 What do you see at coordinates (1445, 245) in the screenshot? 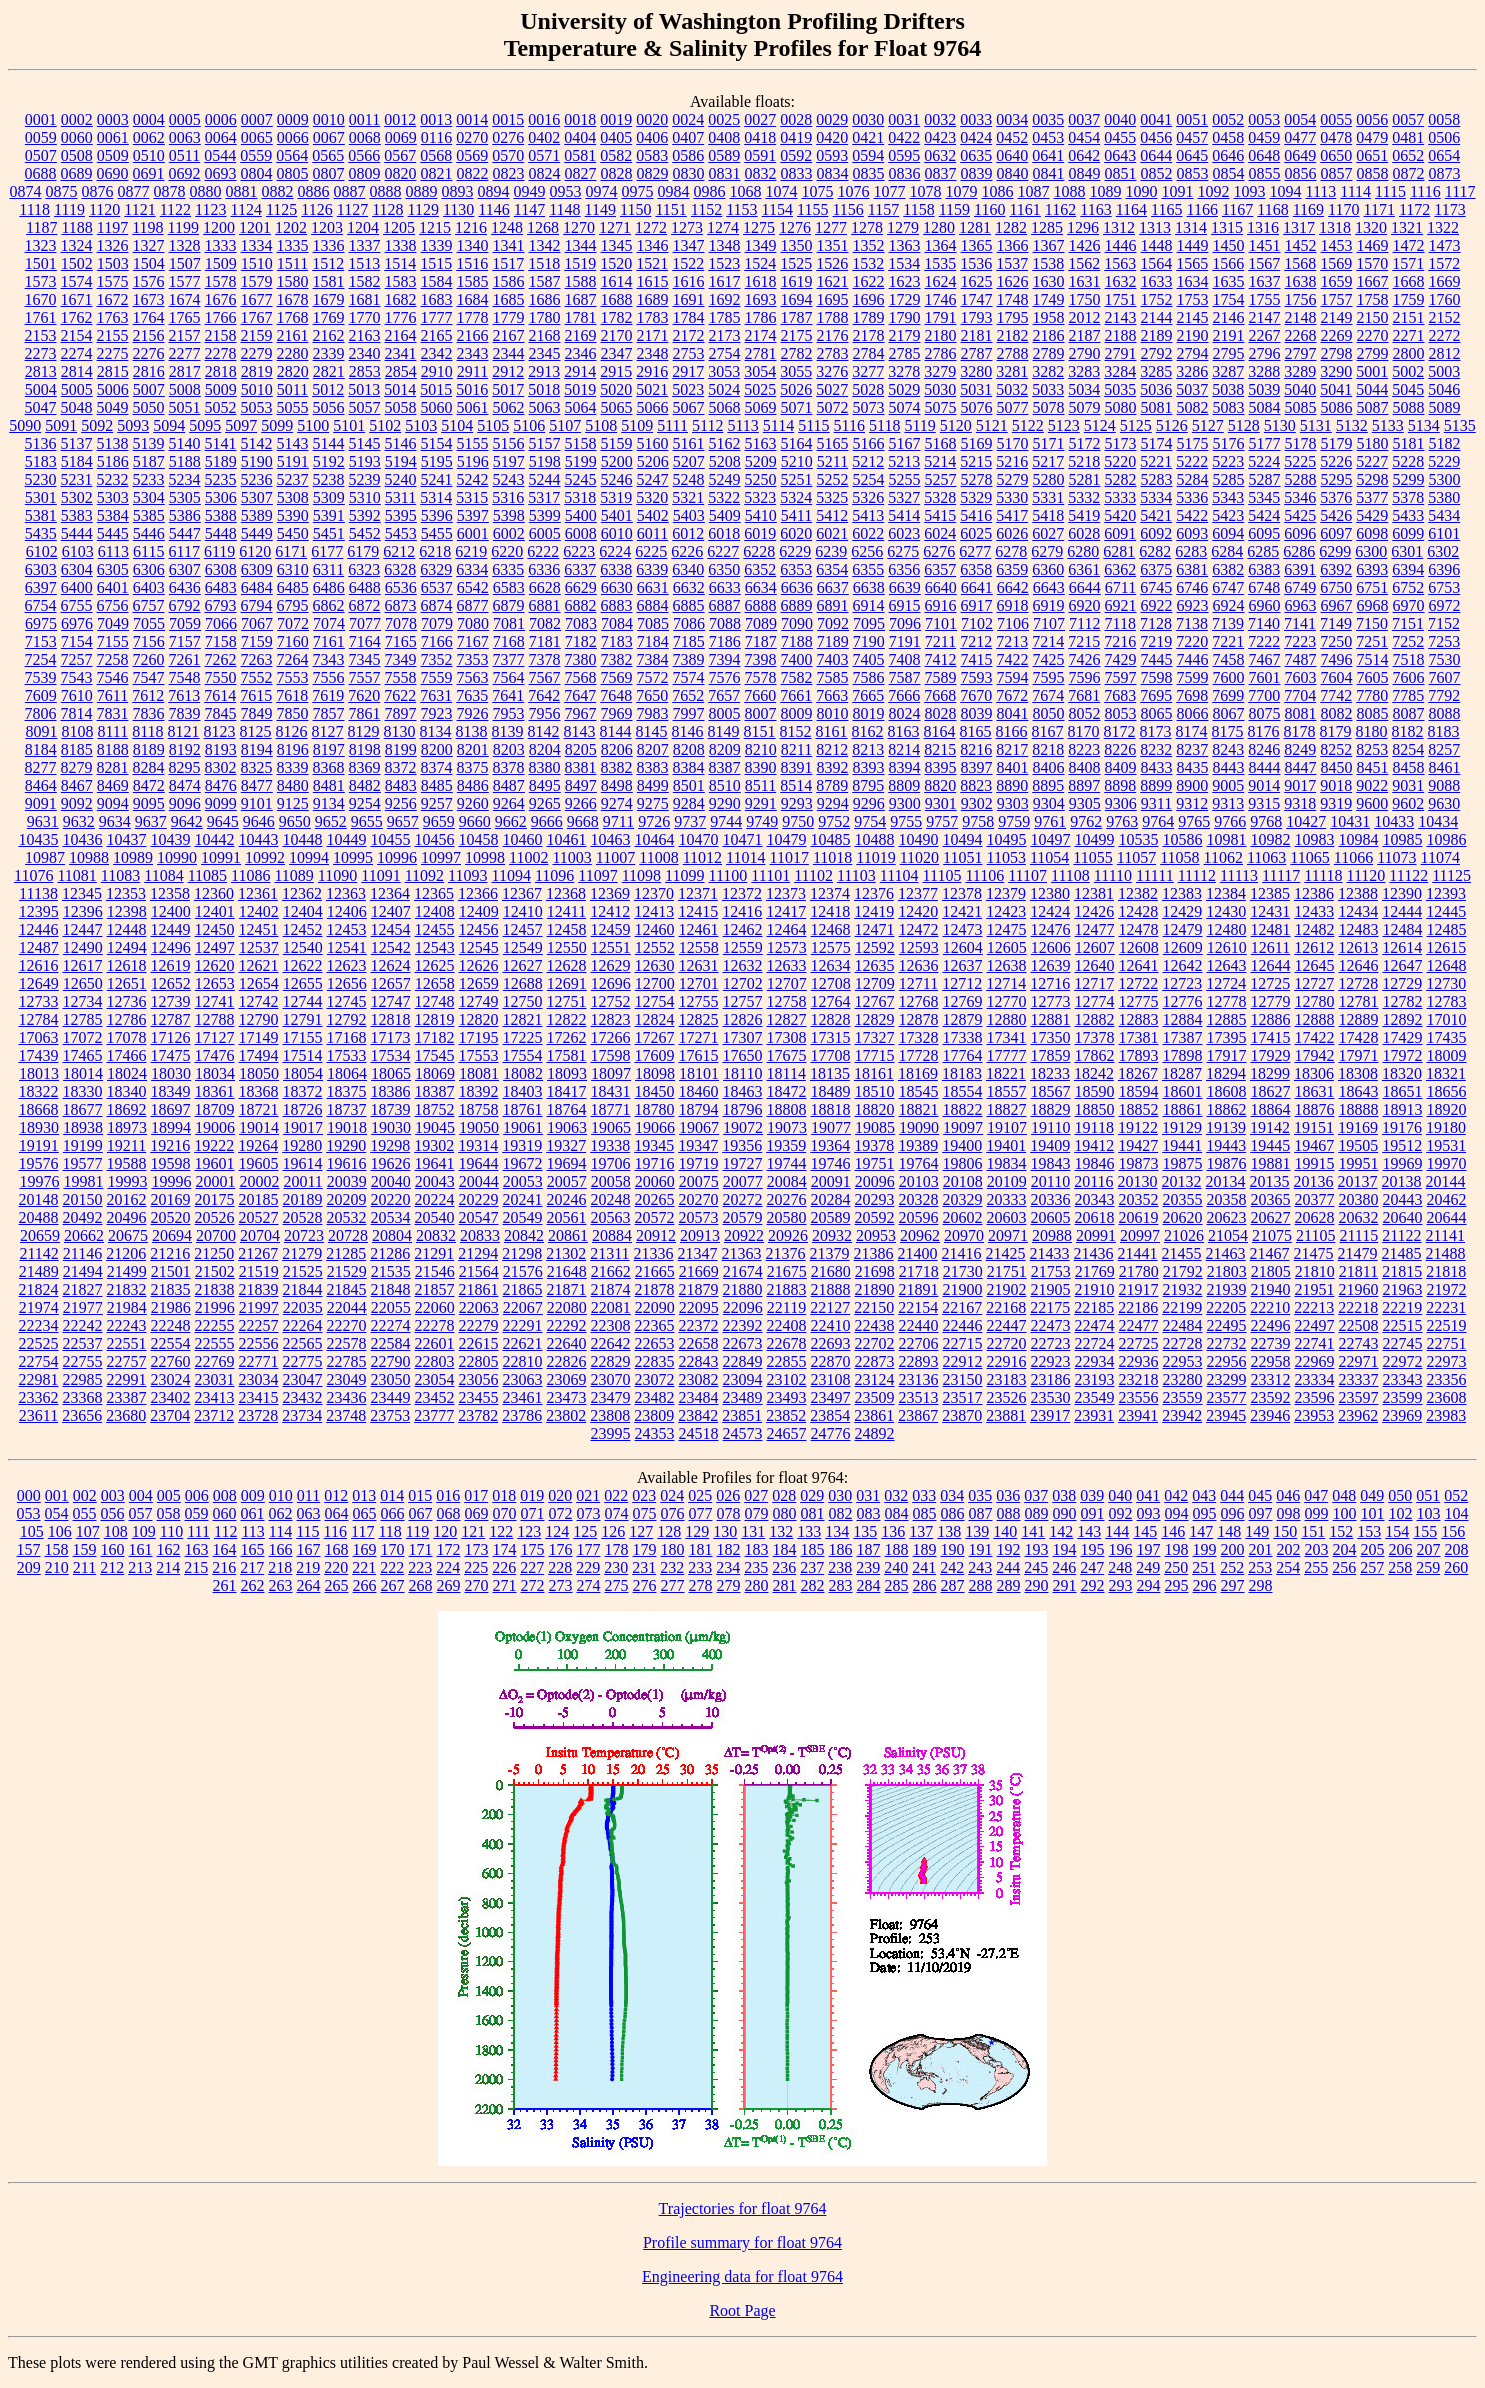
I see `1473` at bounding box center [1445, 245].